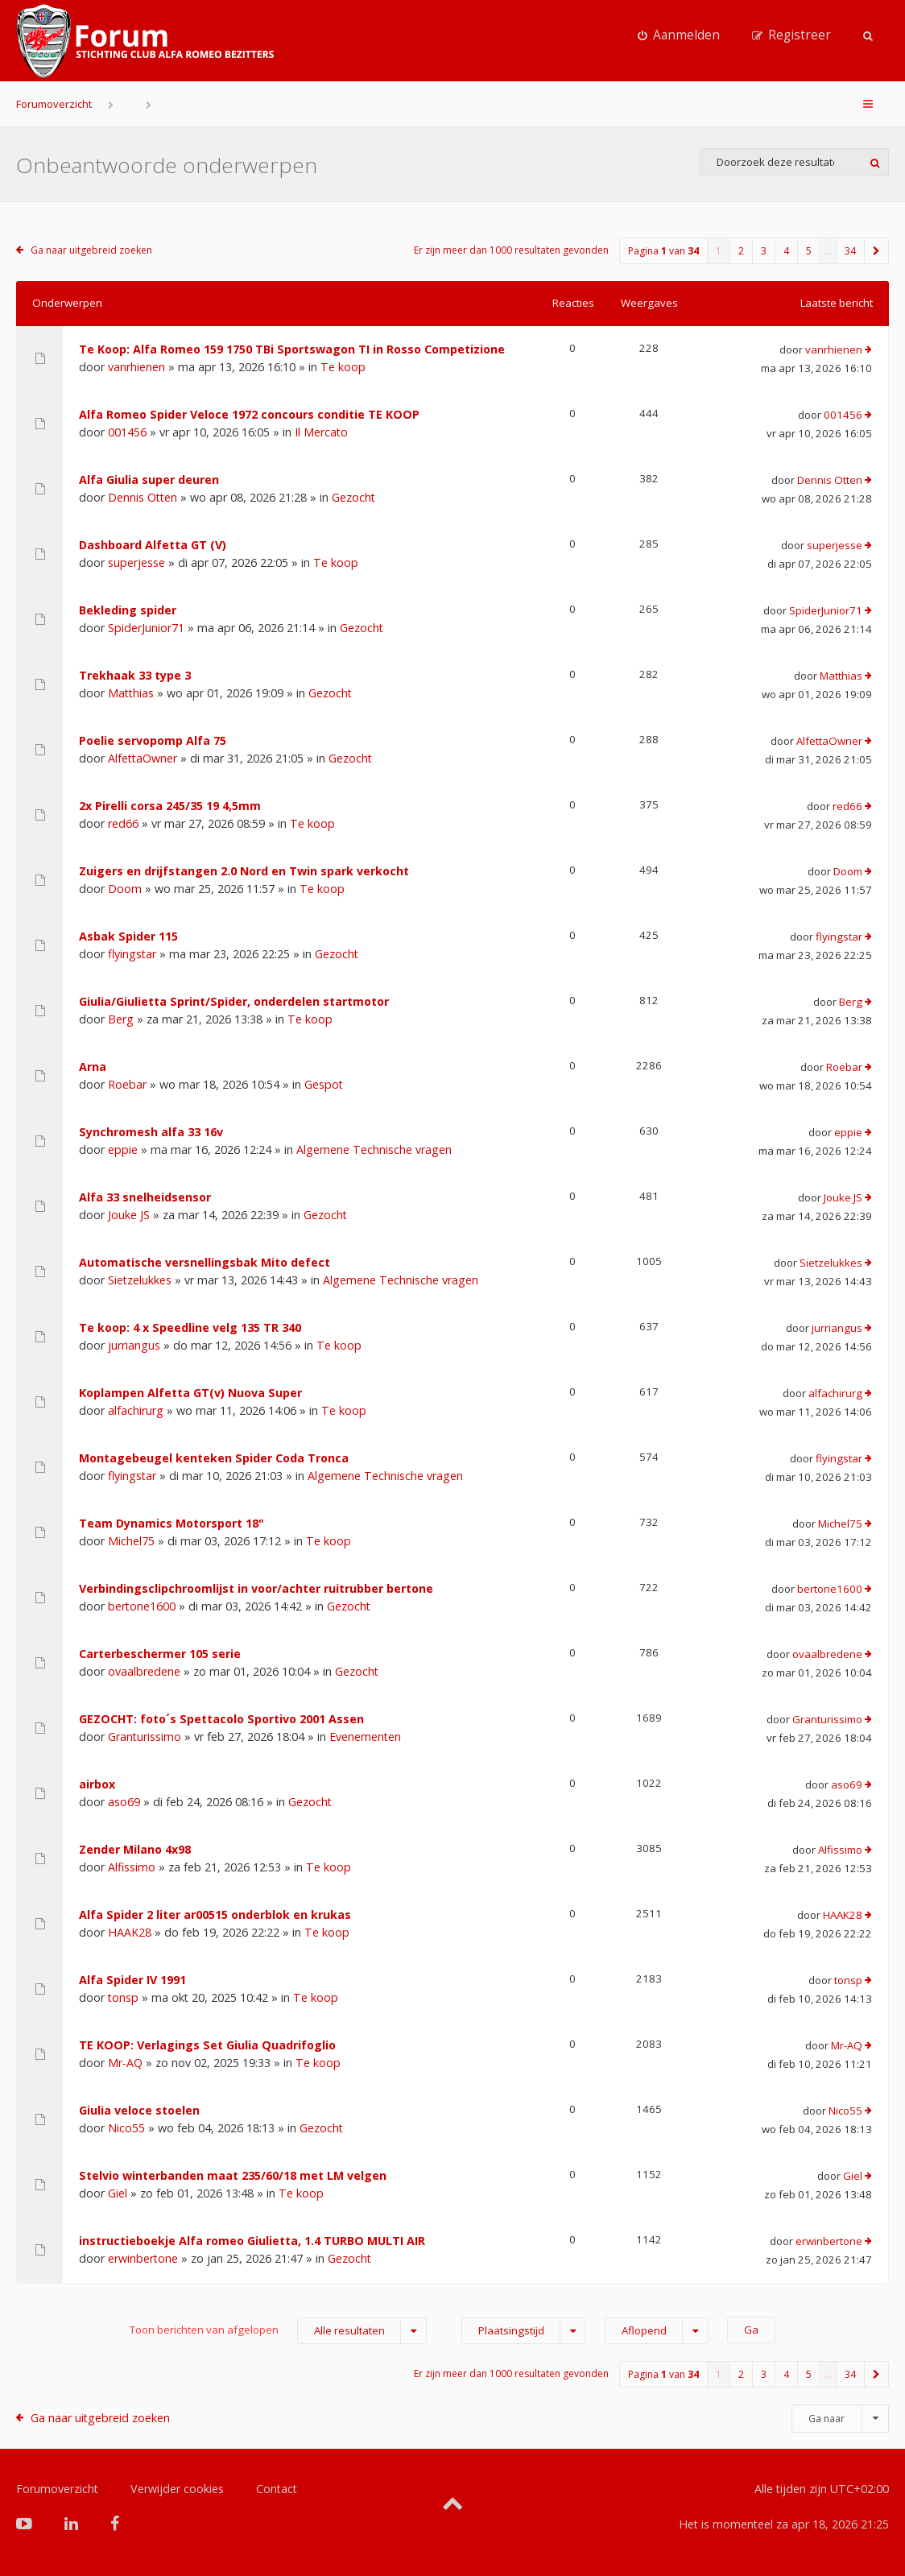  Describe the element at coordinates (126, 2128) in the screenshot. I see `Nico55` at that location.